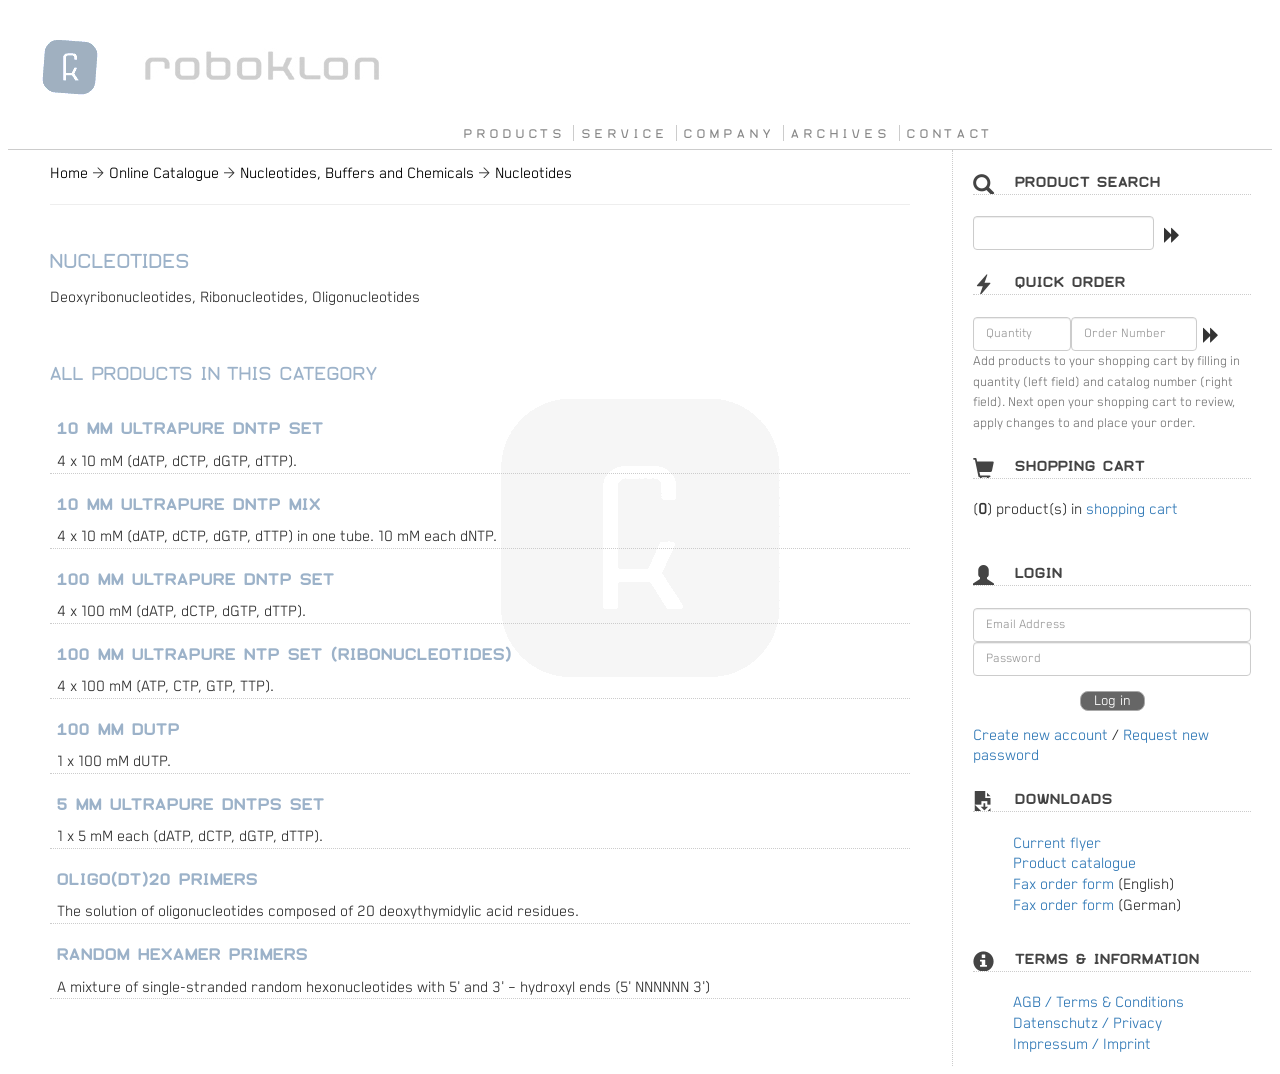  I want to click on Create new account, so click(1040, 735).